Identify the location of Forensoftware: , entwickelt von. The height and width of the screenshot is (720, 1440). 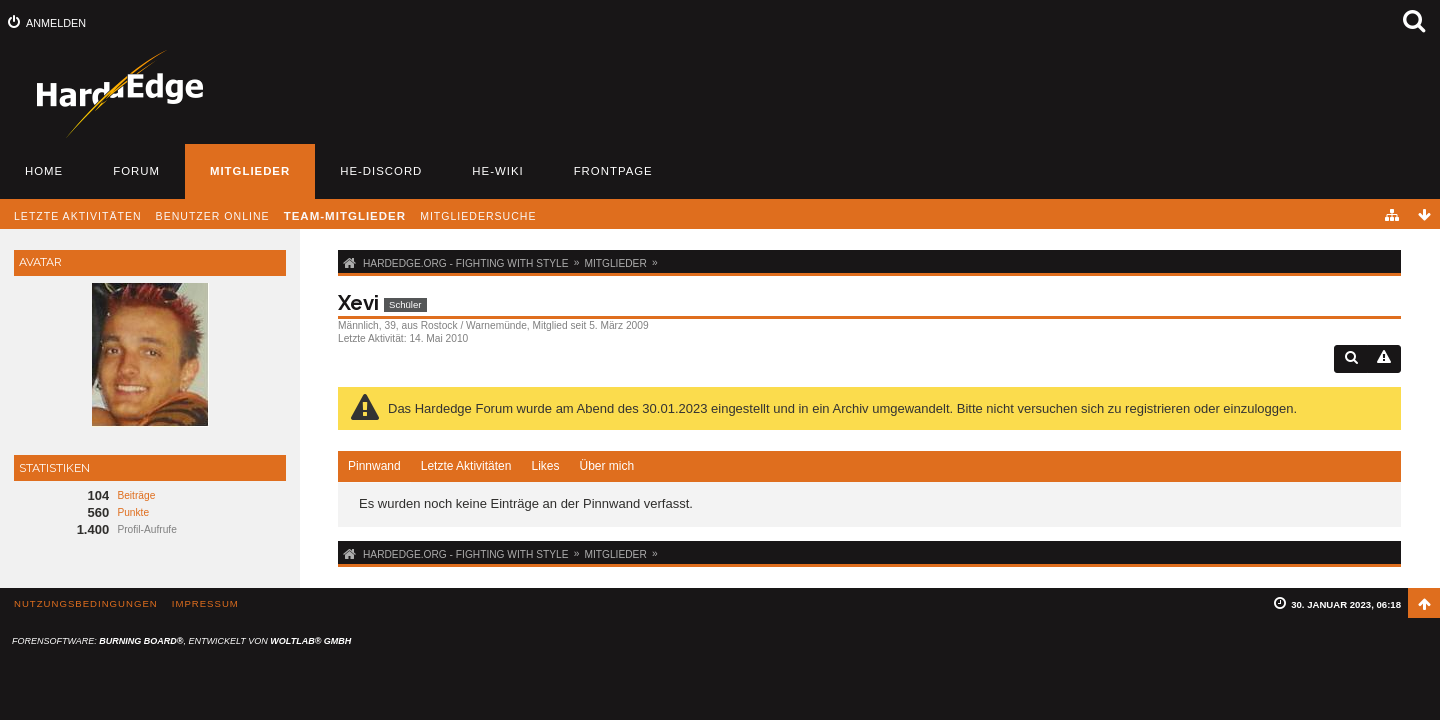
(181, 641).